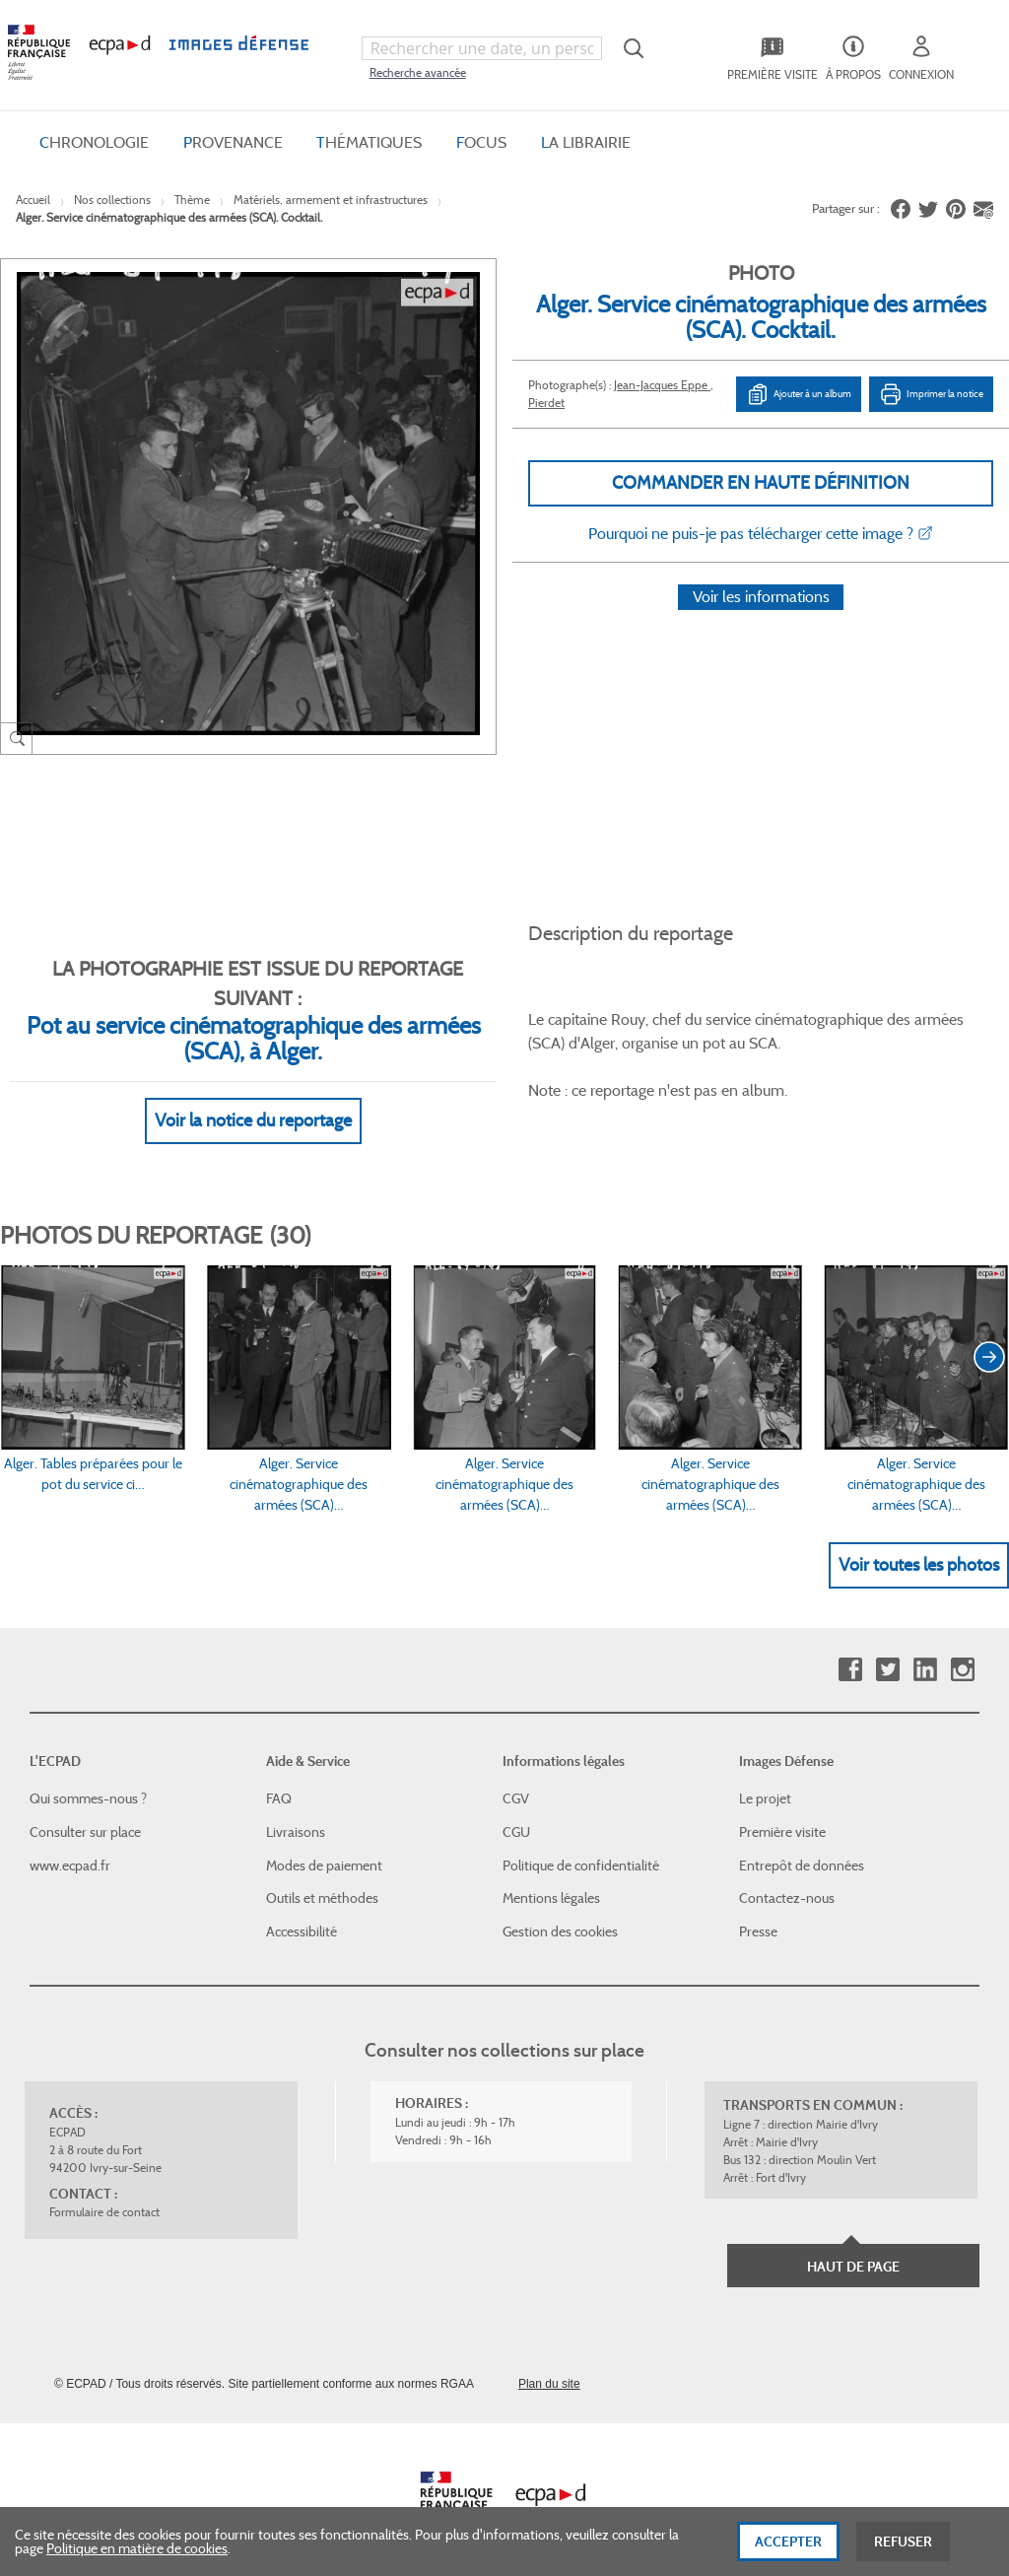 This screenshot has width=1009, height=2576. I want to click on Facebook, so click(850, 1646).